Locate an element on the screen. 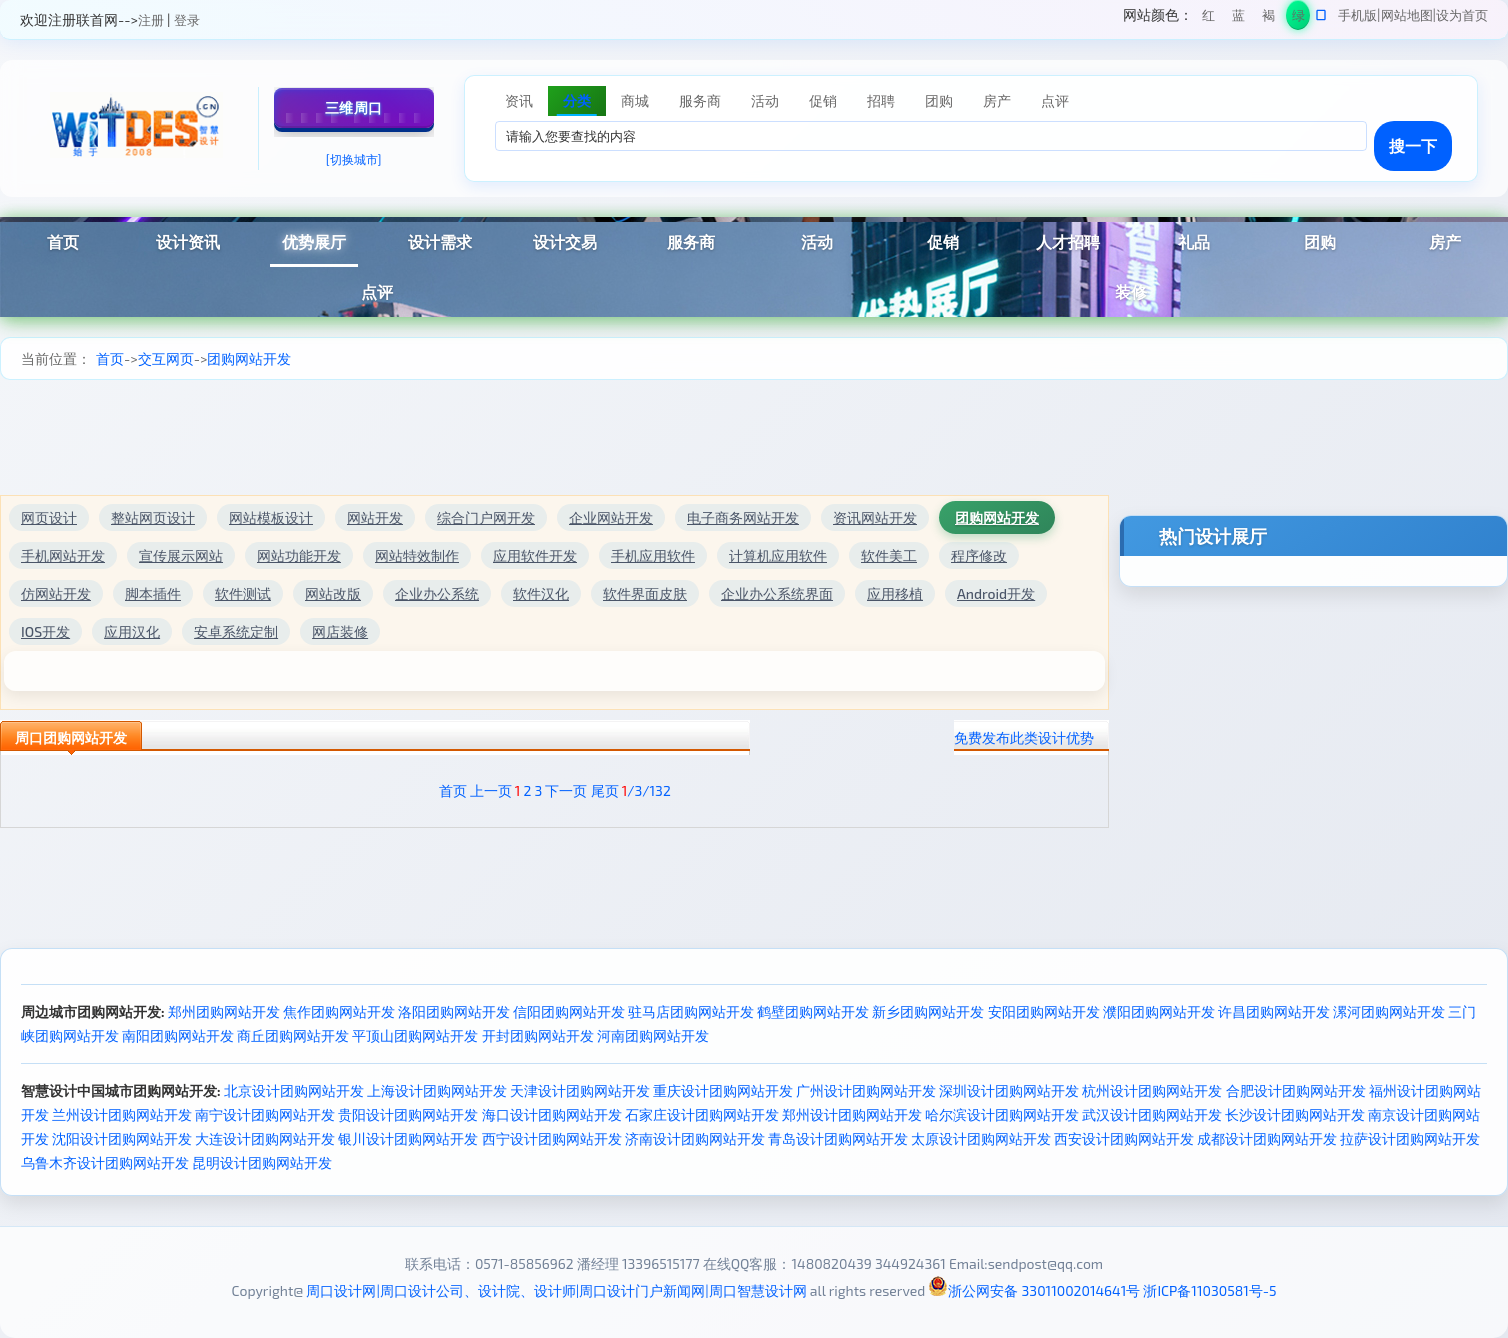 This screenshot has height=1338, width=1508. Android开发 is located at coordinates (996, 593).